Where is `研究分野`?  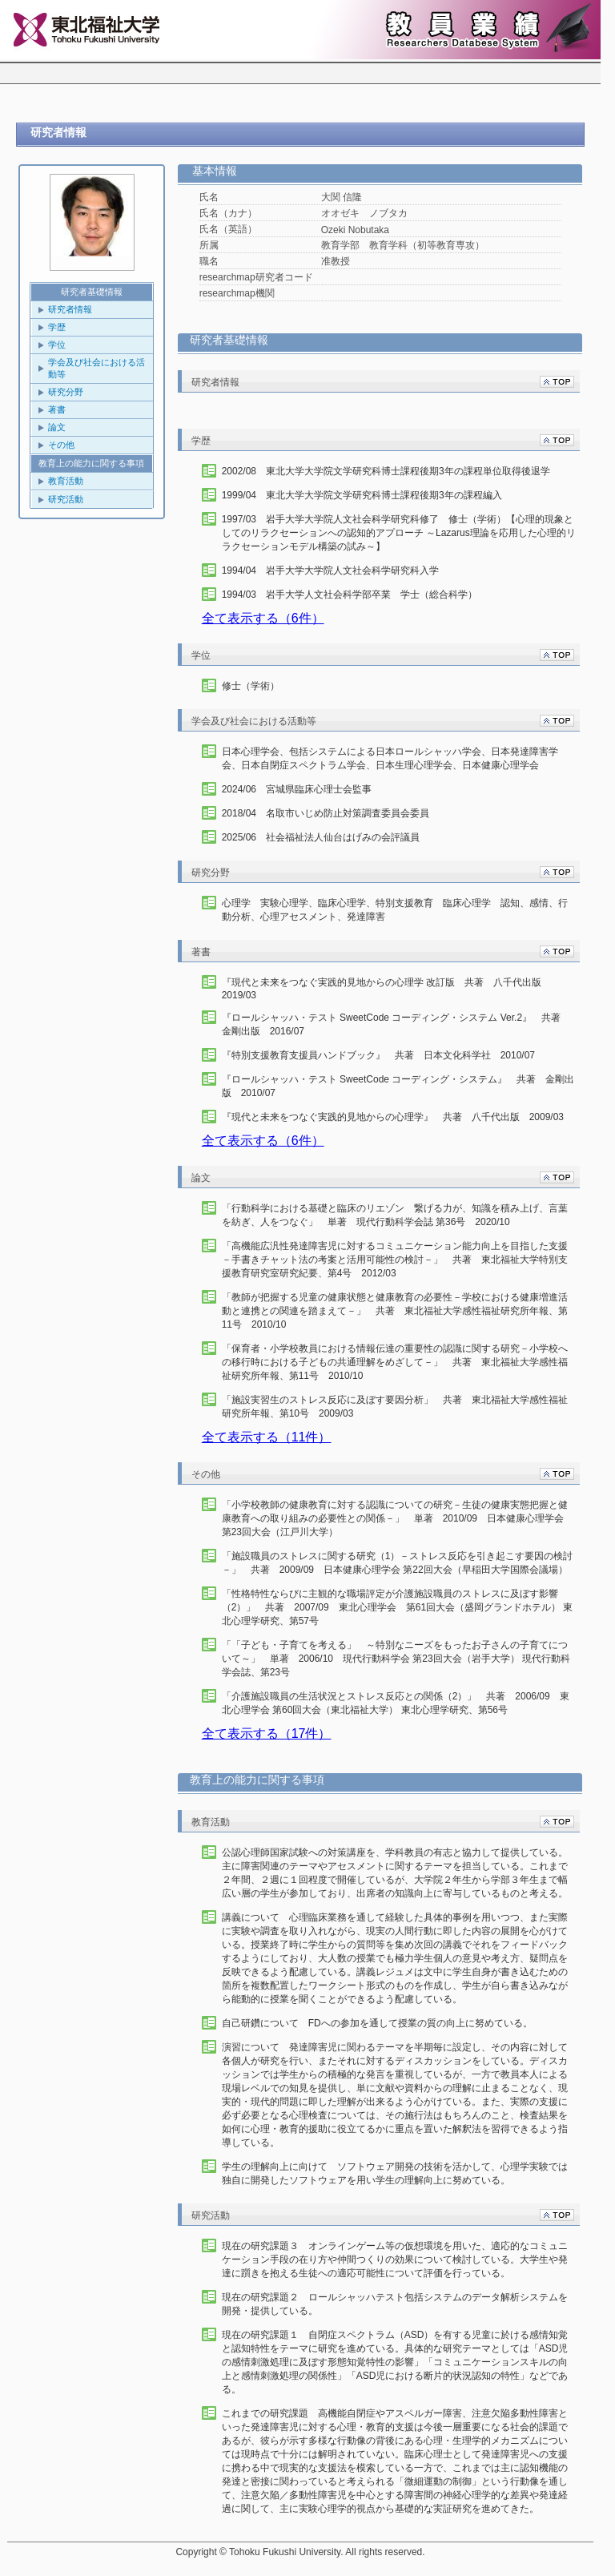 研究分野 is located at coordinates (65, 392).